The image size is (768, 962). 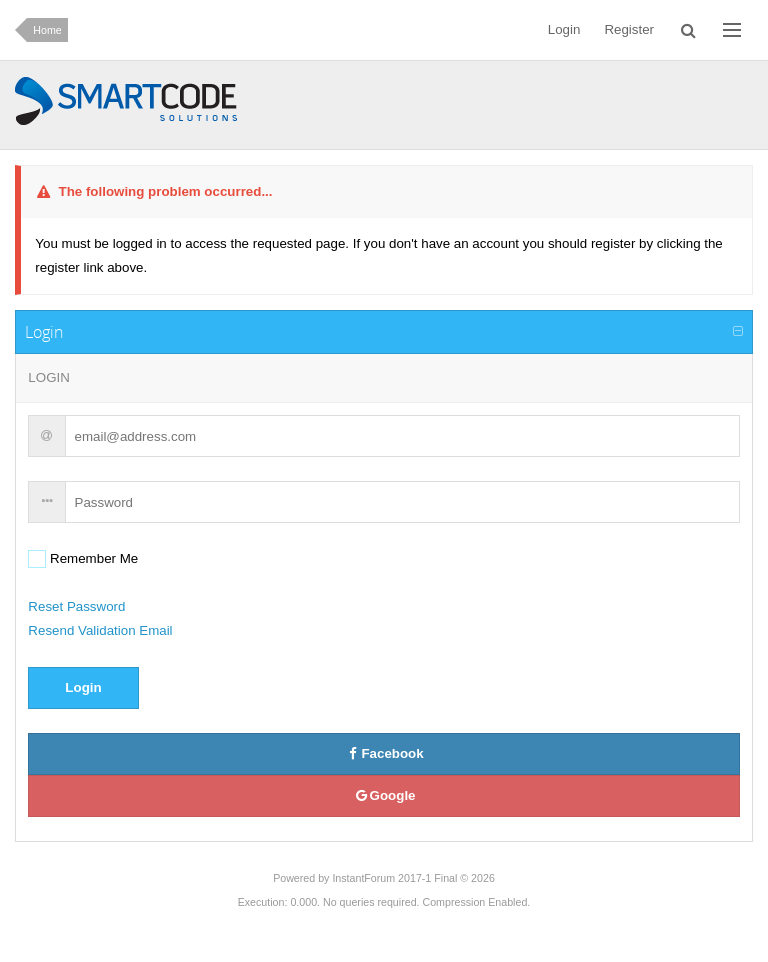 What do you see at coordinates (76, 606) in the screenshot?
I see `Reset Password` at bounding box center [76, 606].